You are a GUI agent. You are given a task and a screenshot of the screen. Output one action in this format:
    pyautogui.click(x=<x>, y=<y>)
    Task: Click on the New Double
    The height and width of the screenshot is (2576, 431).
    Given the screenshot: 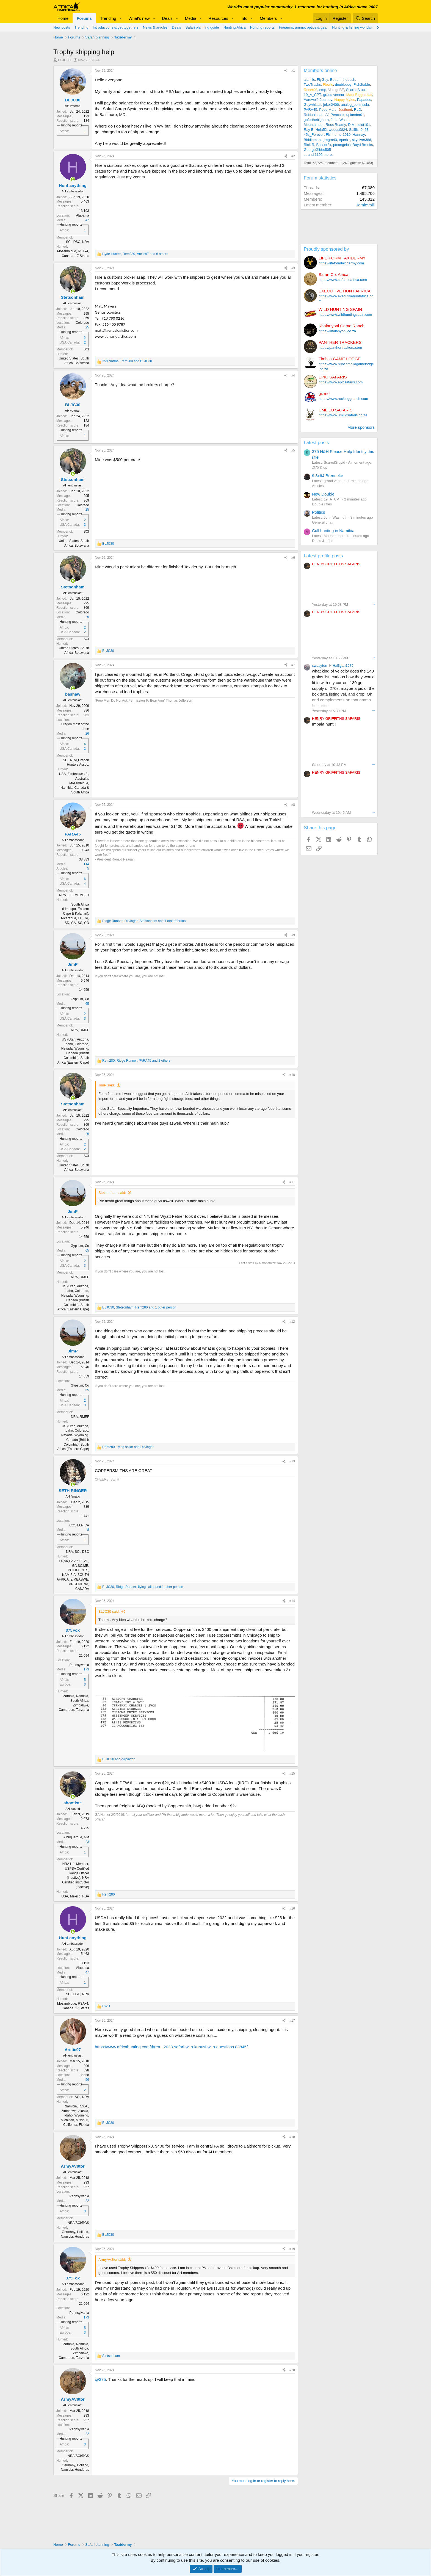 What is the action you would take?
    pyautogui.click(x=323, y=494)
    